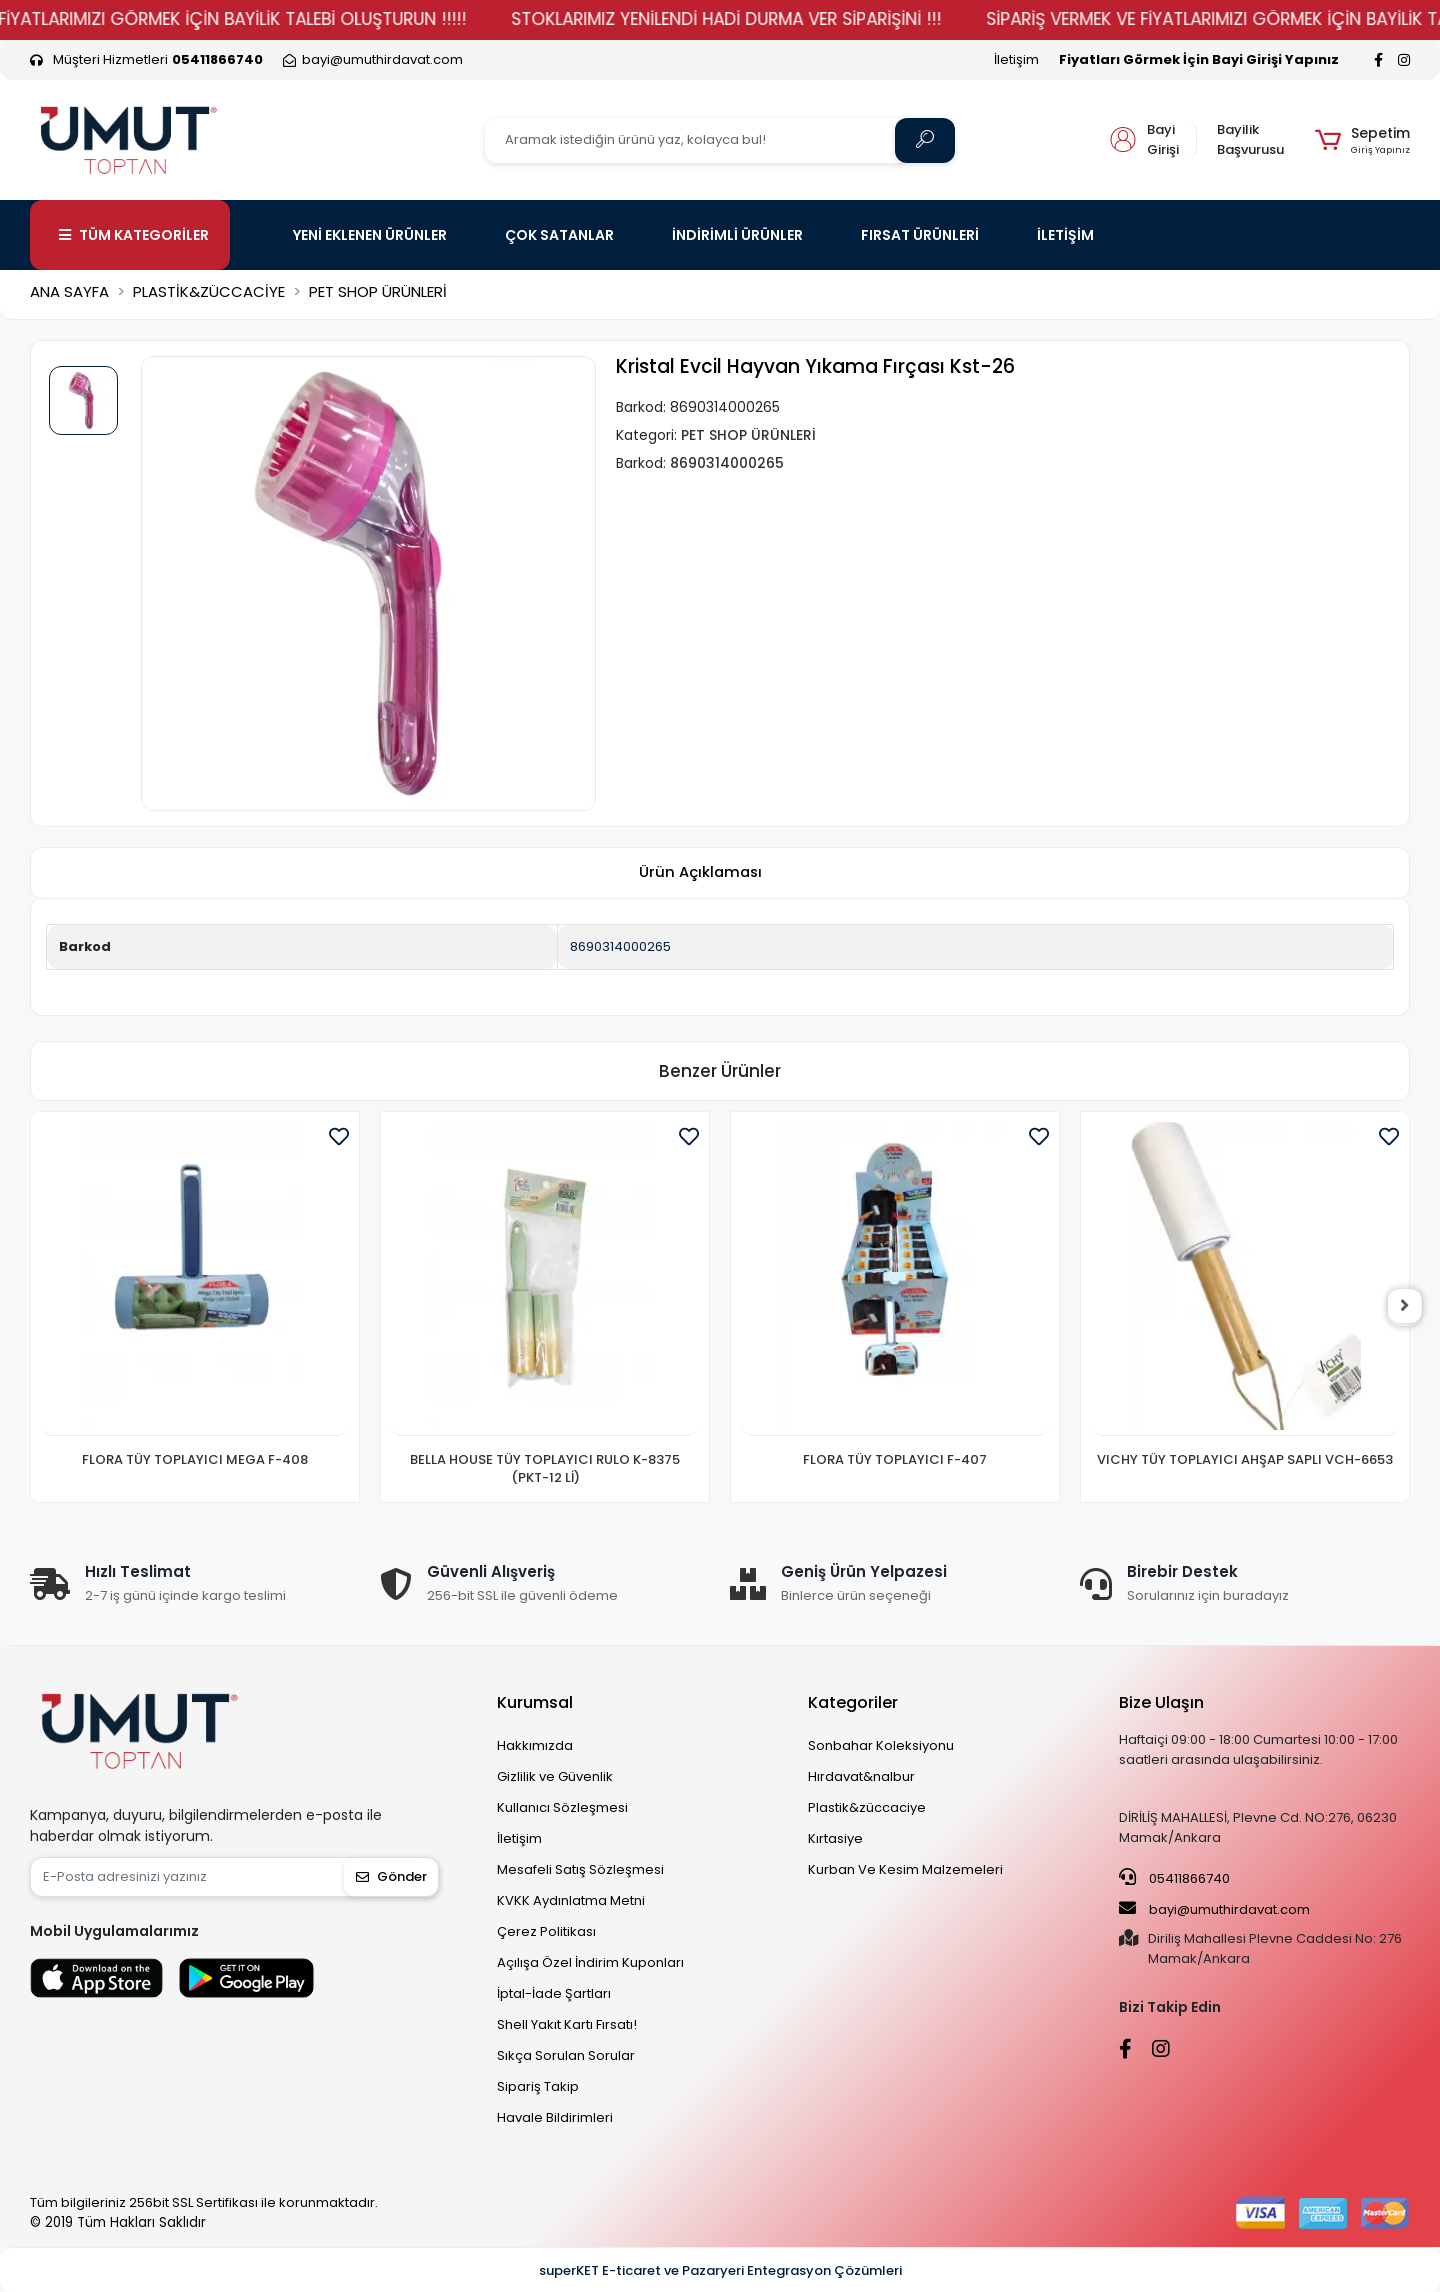  I want to click on Çerez Politikası, so click(546, 1931).